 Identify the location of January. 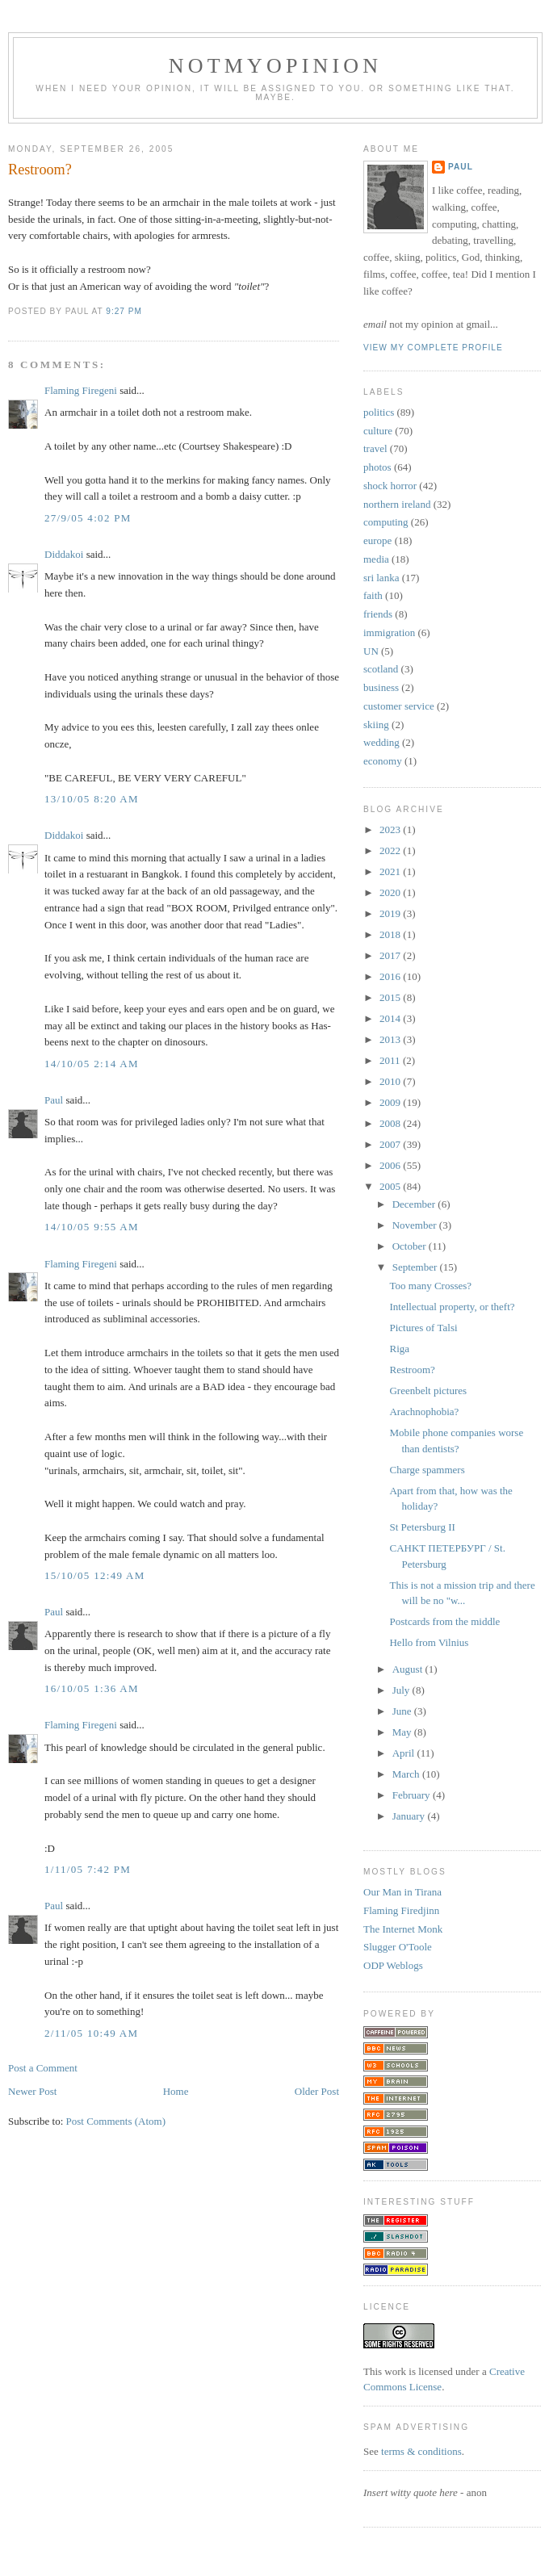
(410, 1816).